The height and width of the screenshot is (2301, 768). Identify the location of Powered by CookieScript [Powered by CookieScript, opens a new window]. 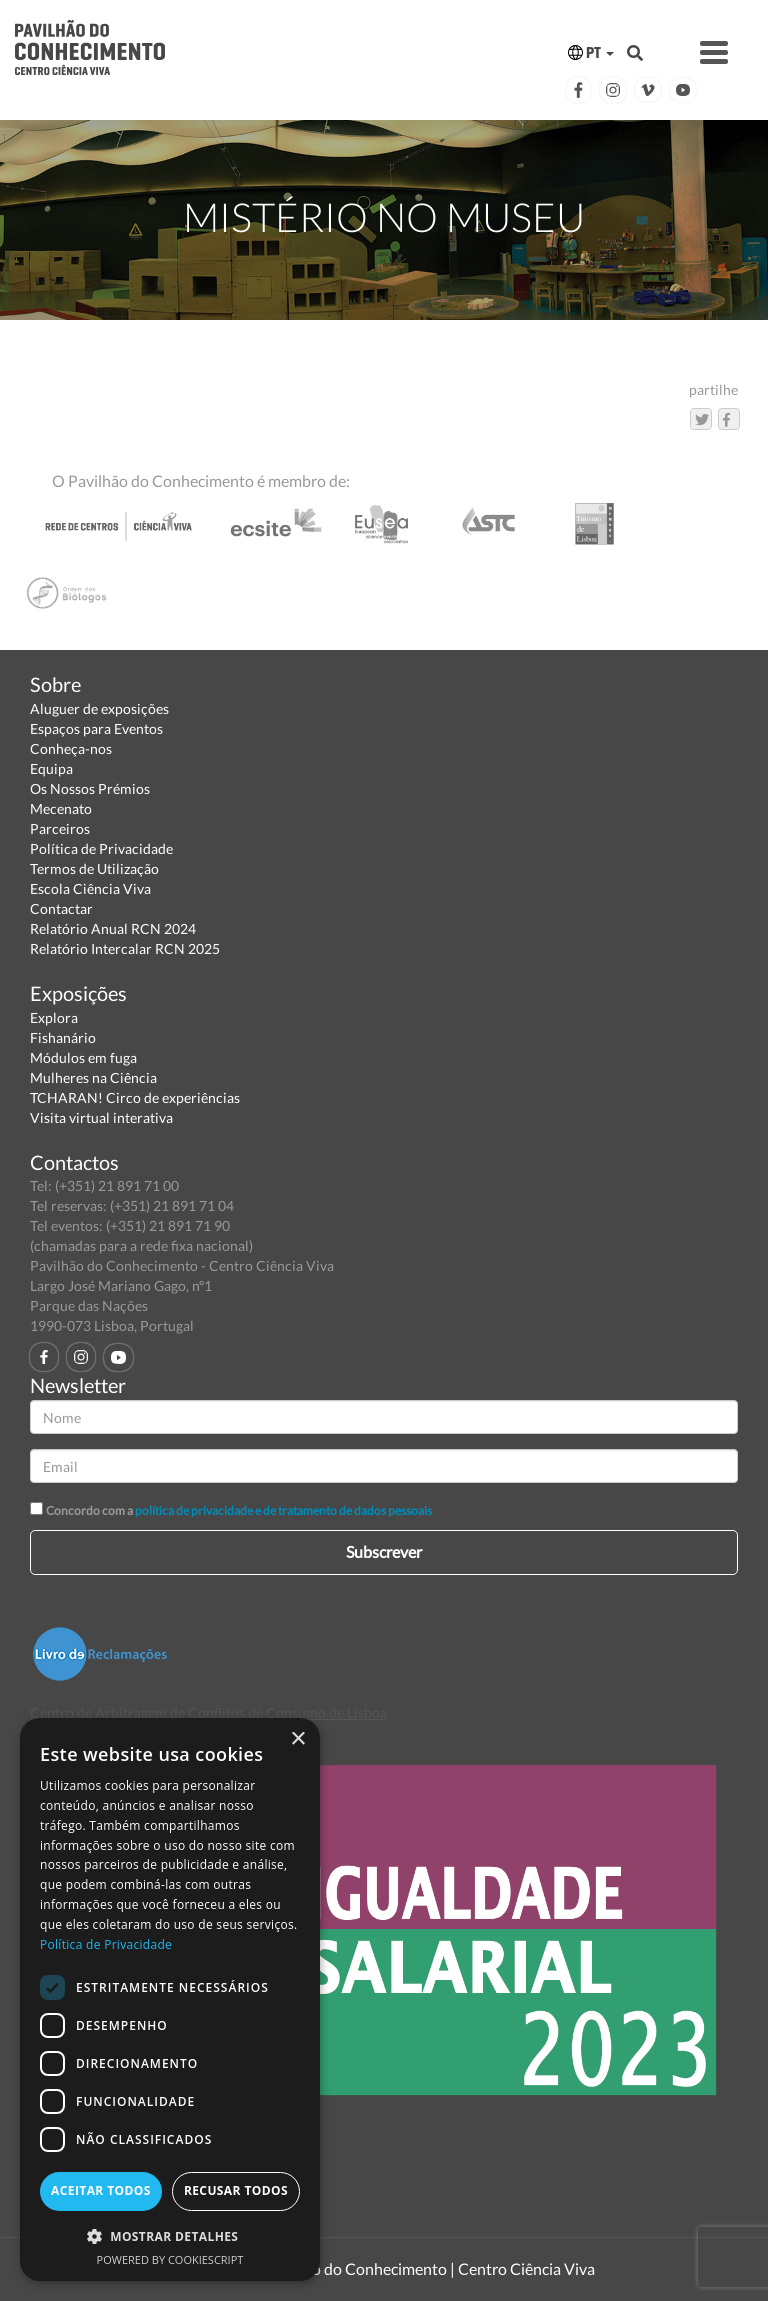
(170, 2259).